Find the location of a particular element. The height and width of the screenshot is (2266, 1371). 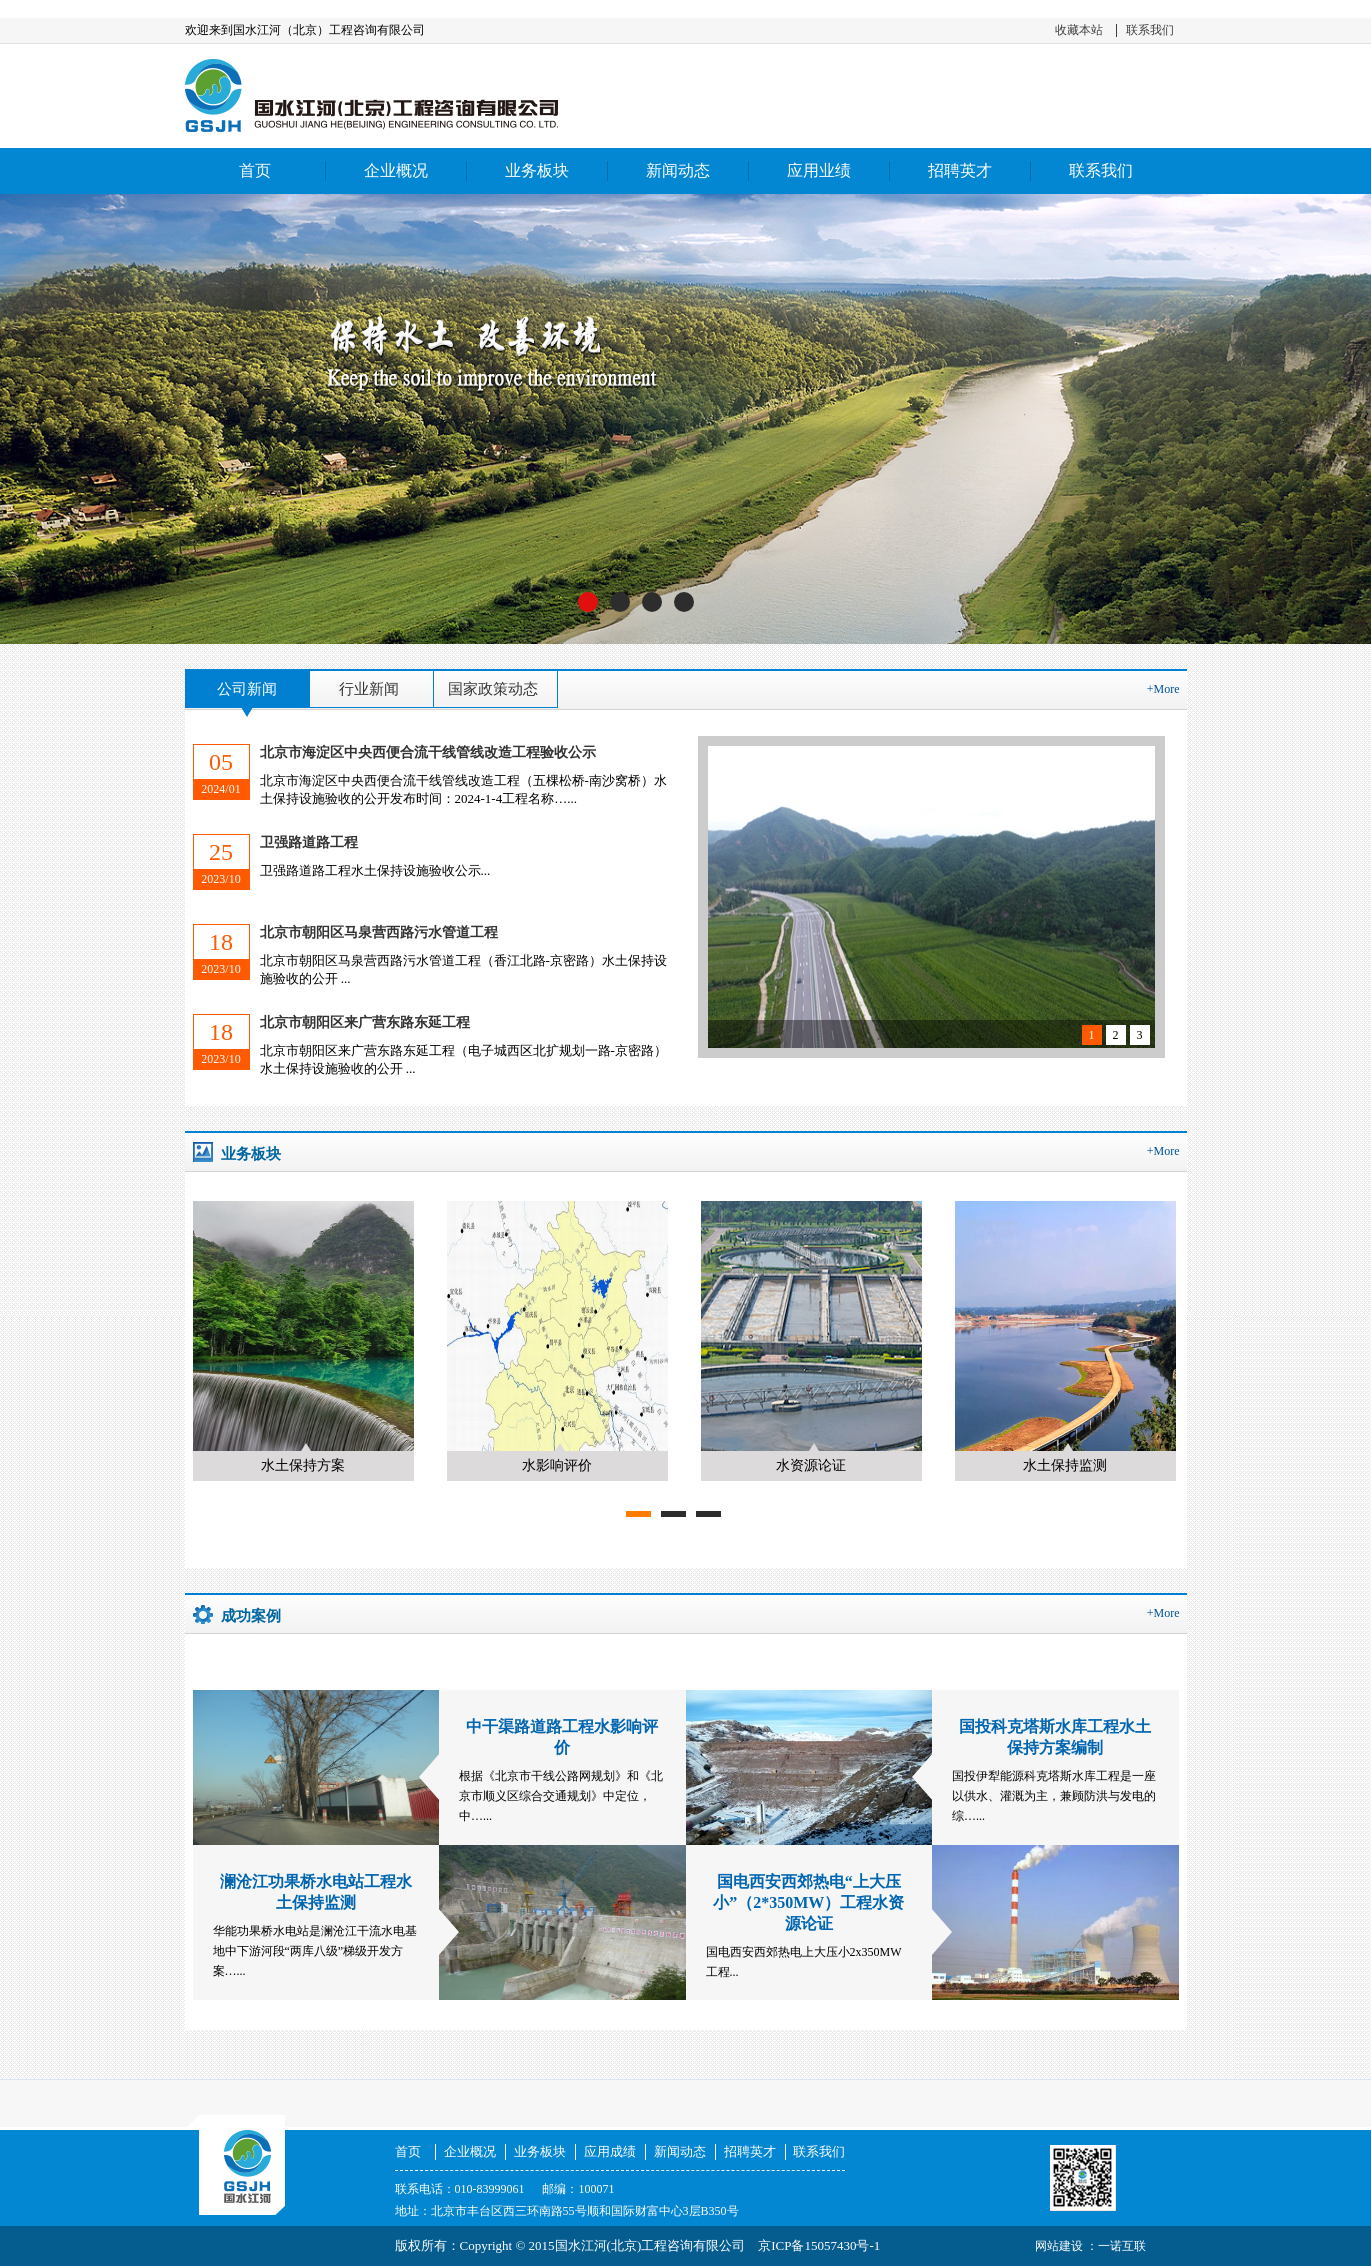

+More is located at coordinates (1163, 689).